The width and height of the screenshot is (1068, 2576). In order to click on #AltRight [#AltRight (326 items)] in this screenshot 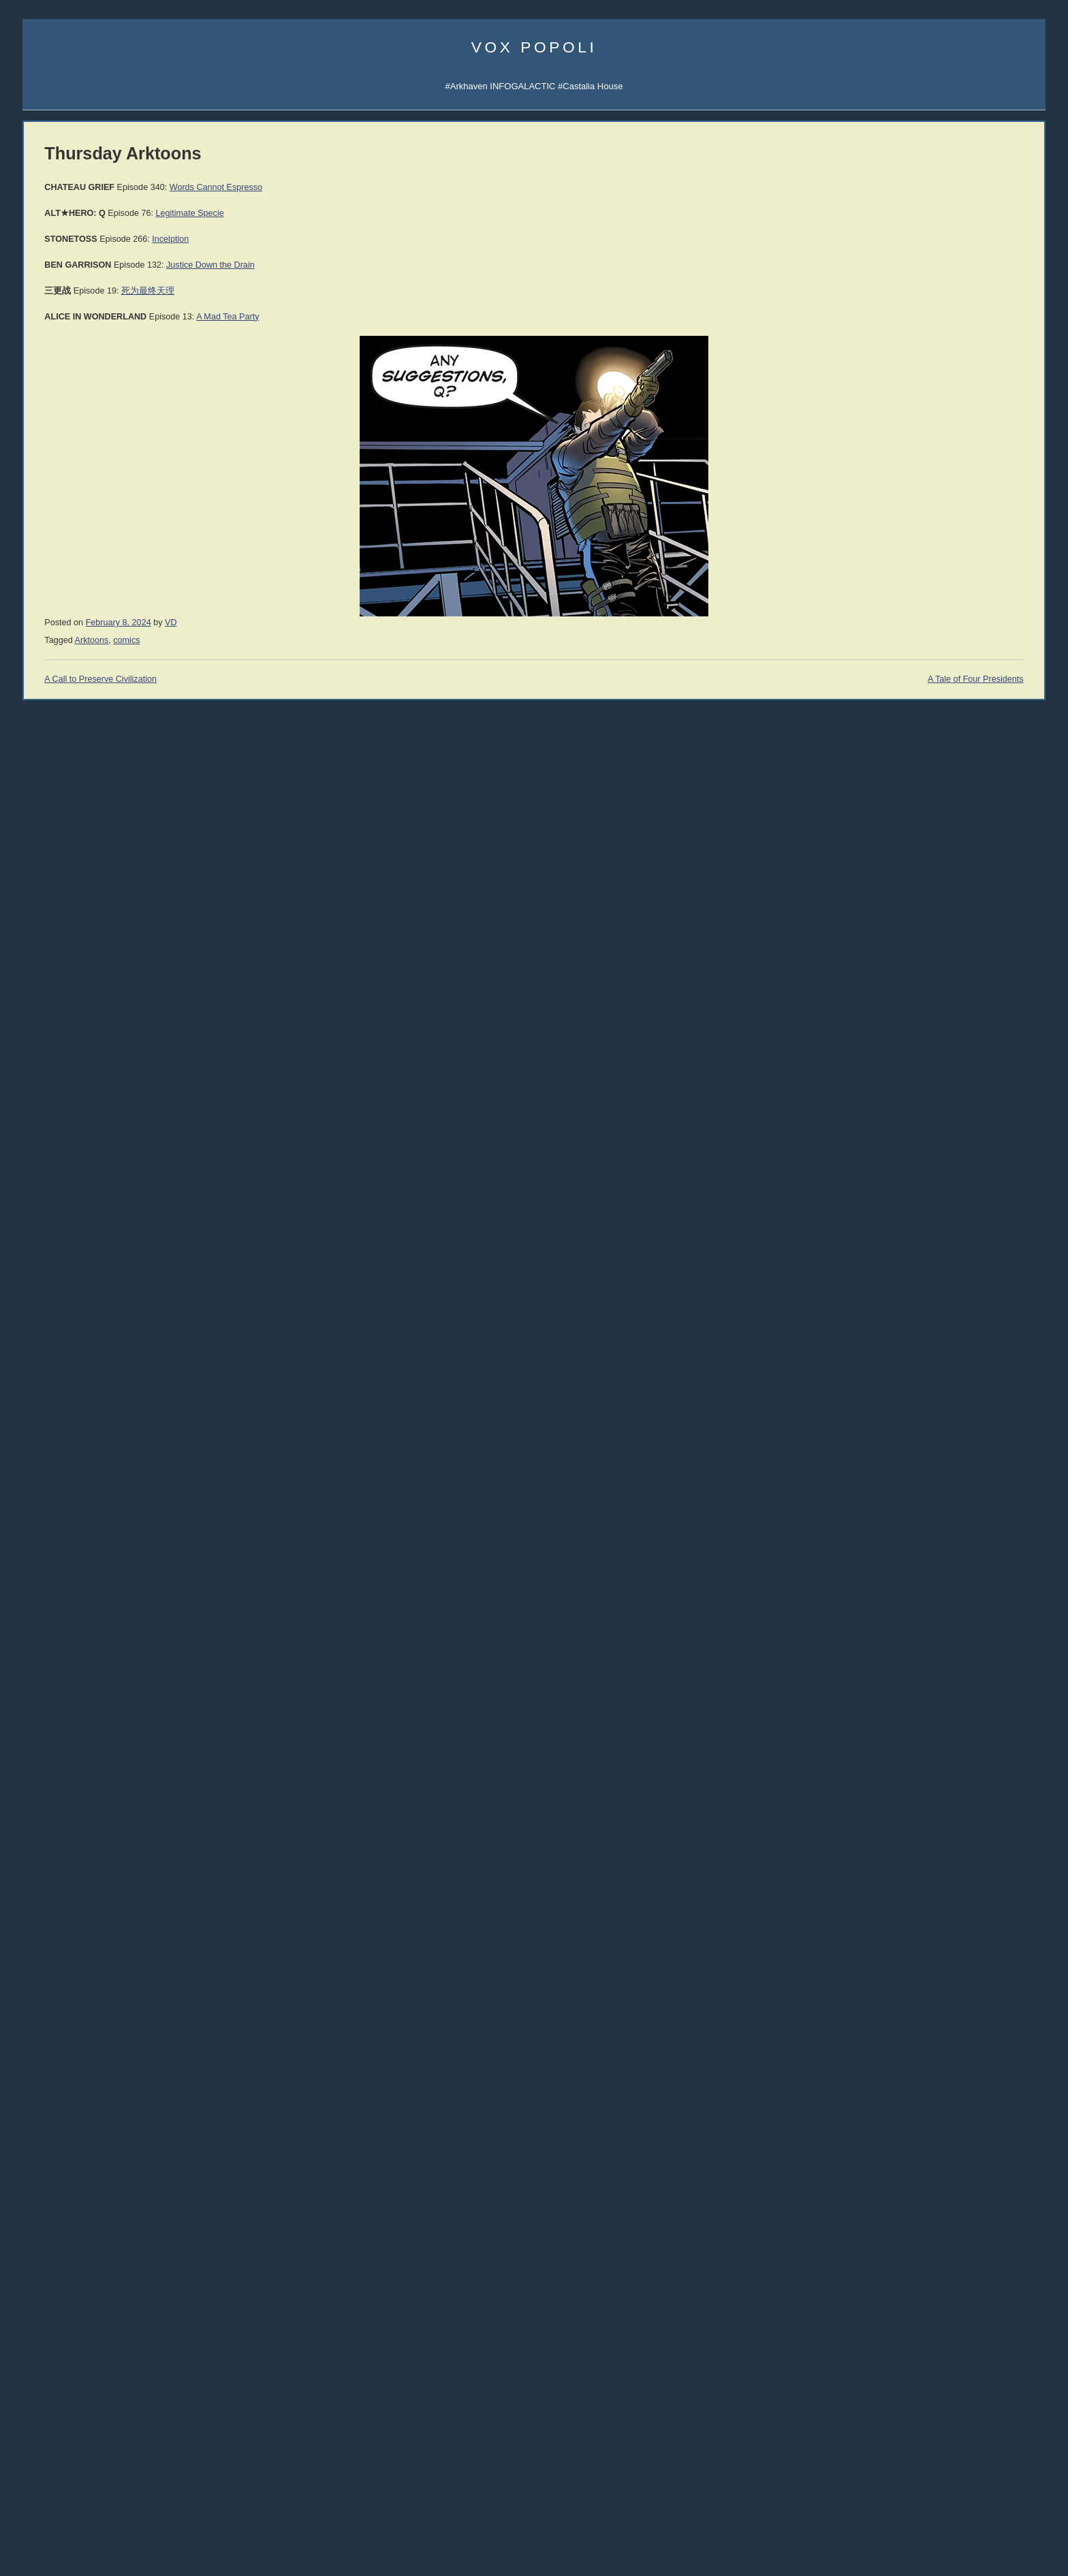, I will do `click(41, 2311)`.